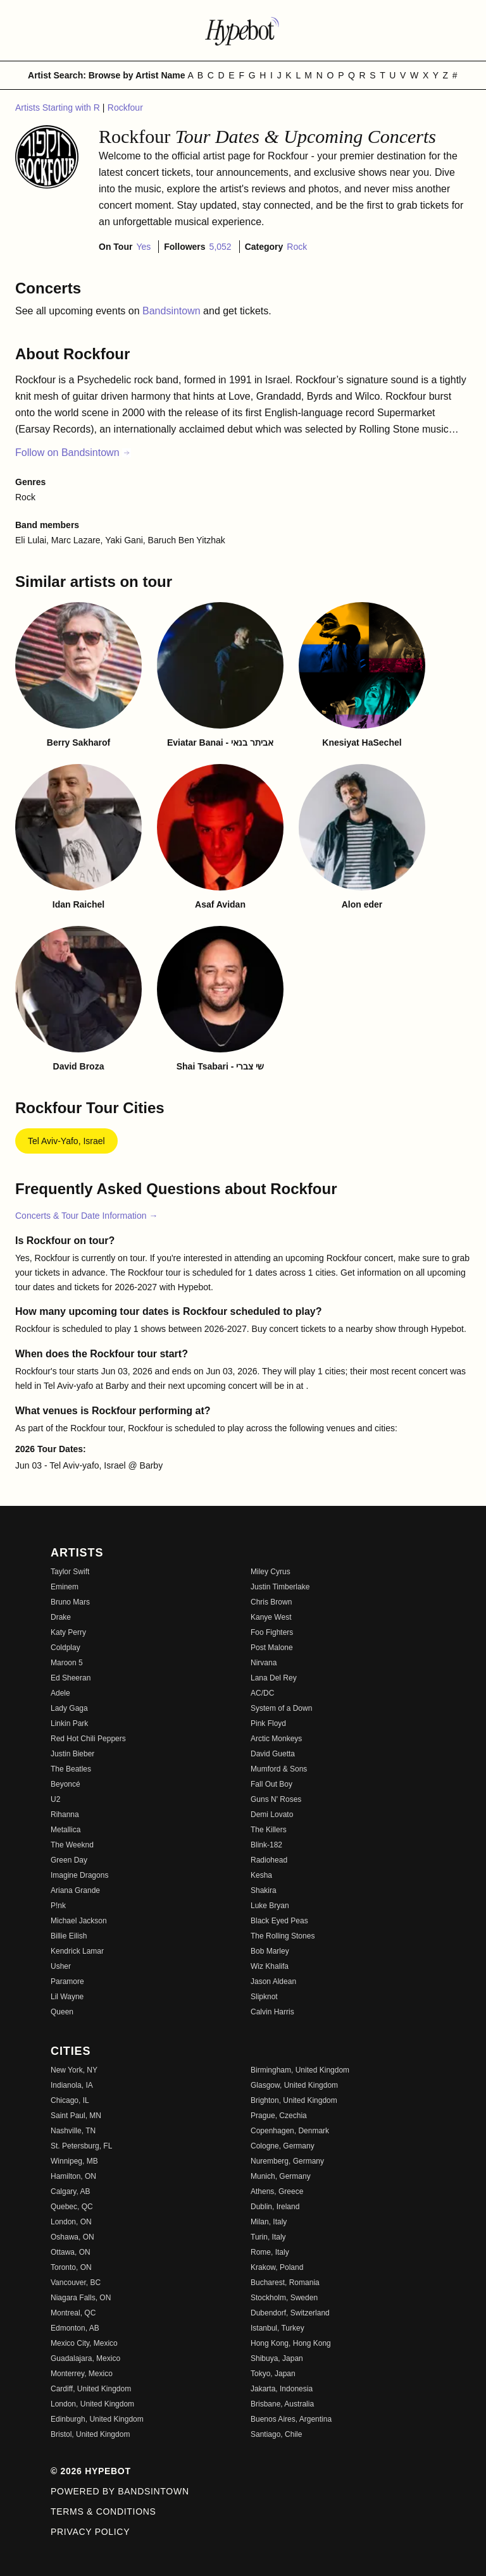 The height and width of the screenshot is (2576, 486). What do you see at coordinates (70, 2100) in the screenshot?
I see `Chicago, IL` at bounding box center [70, 2100].